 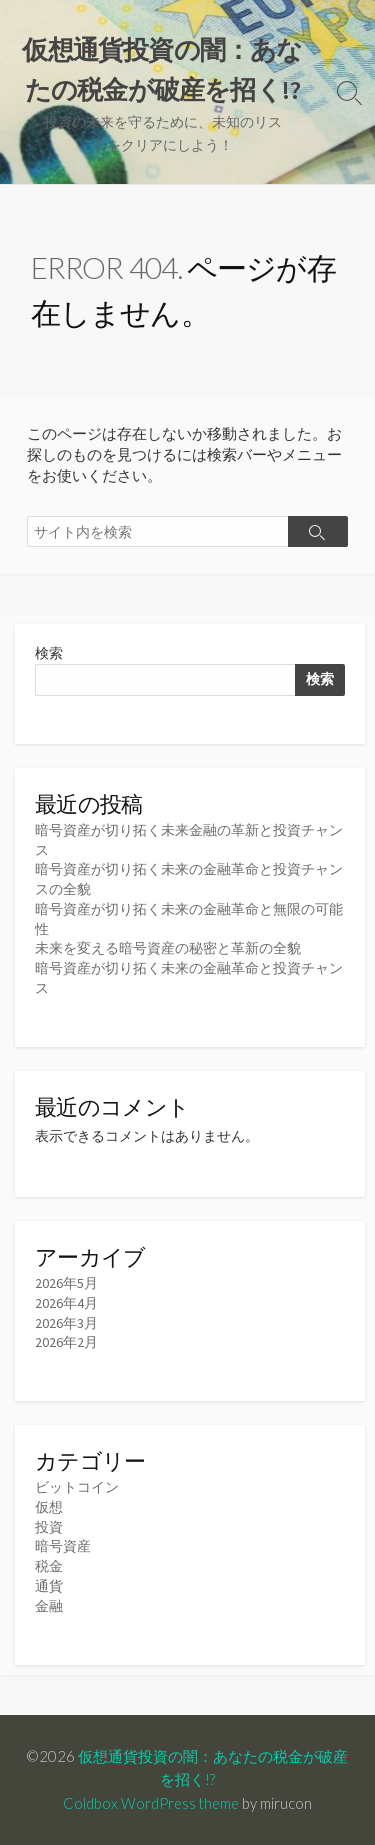 I want to click on 2026年4月, so click(x=66, y=1303).